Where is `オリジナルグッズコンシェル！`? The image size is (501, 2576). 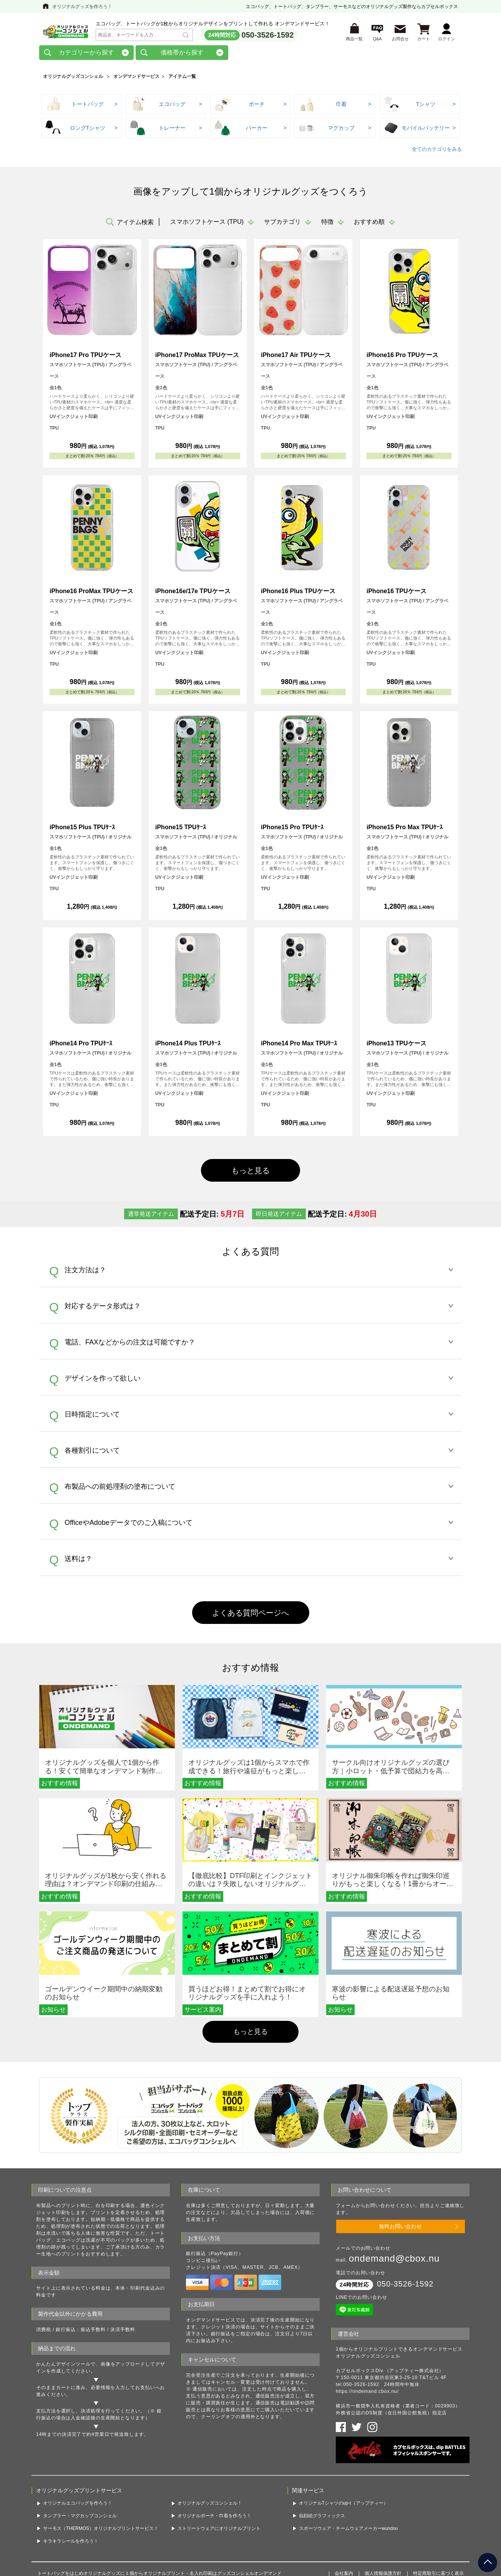 オリジナルグッズコンシェル！ is located at coordinates (210, 2448).